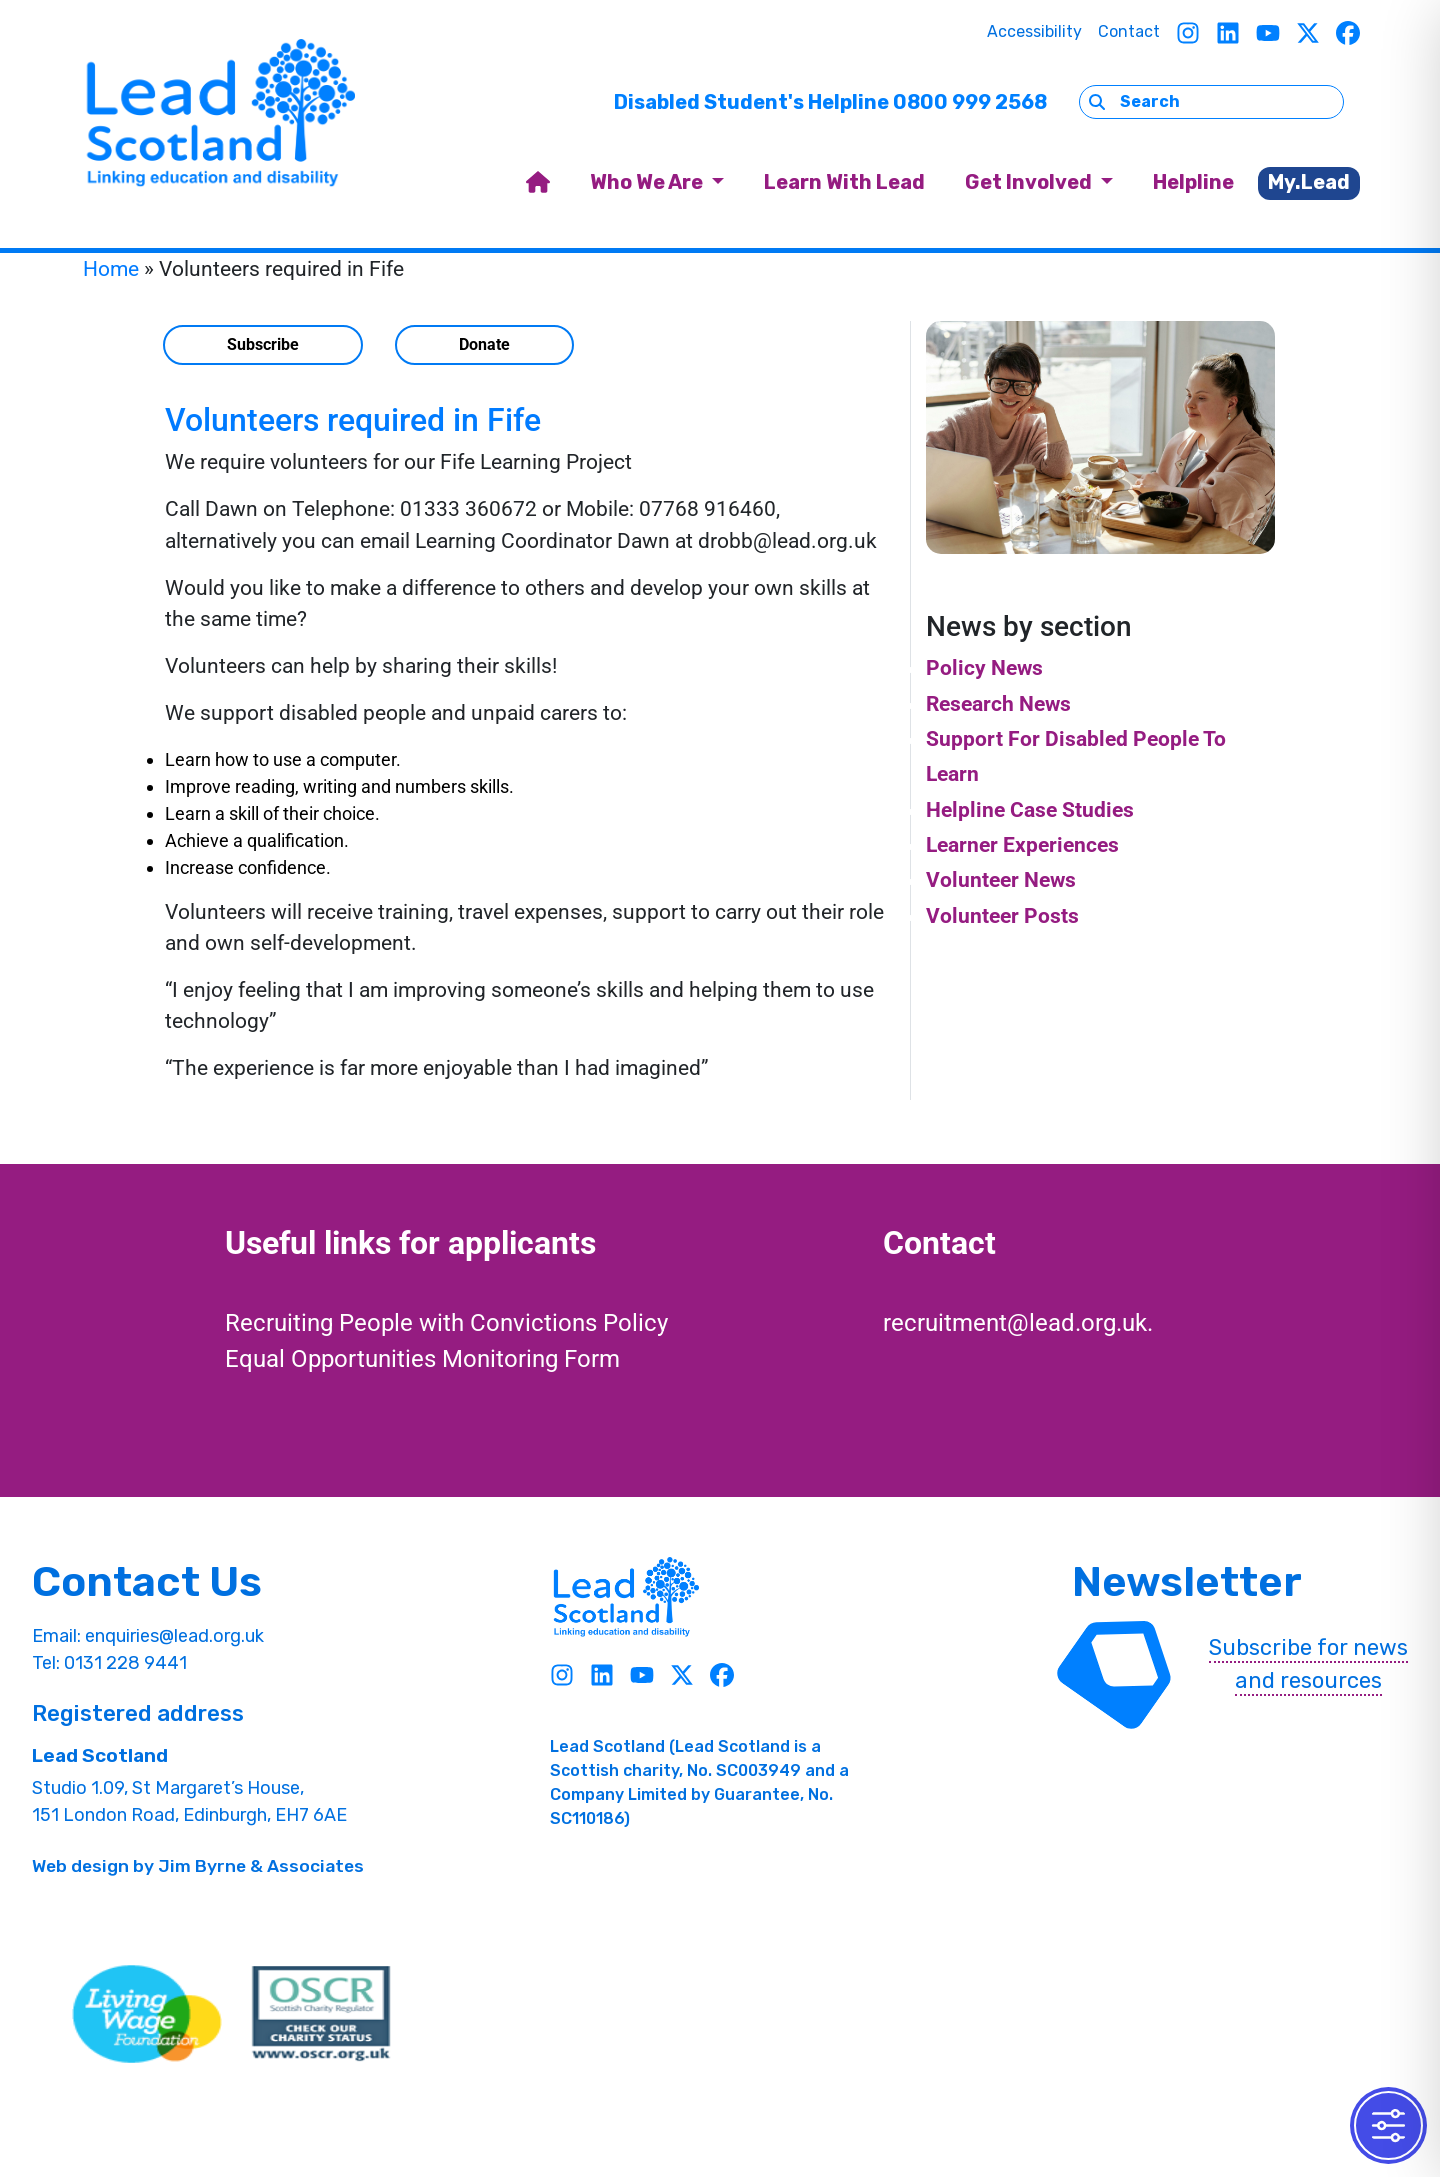  I want to click on Contact, so click(1129, 31).